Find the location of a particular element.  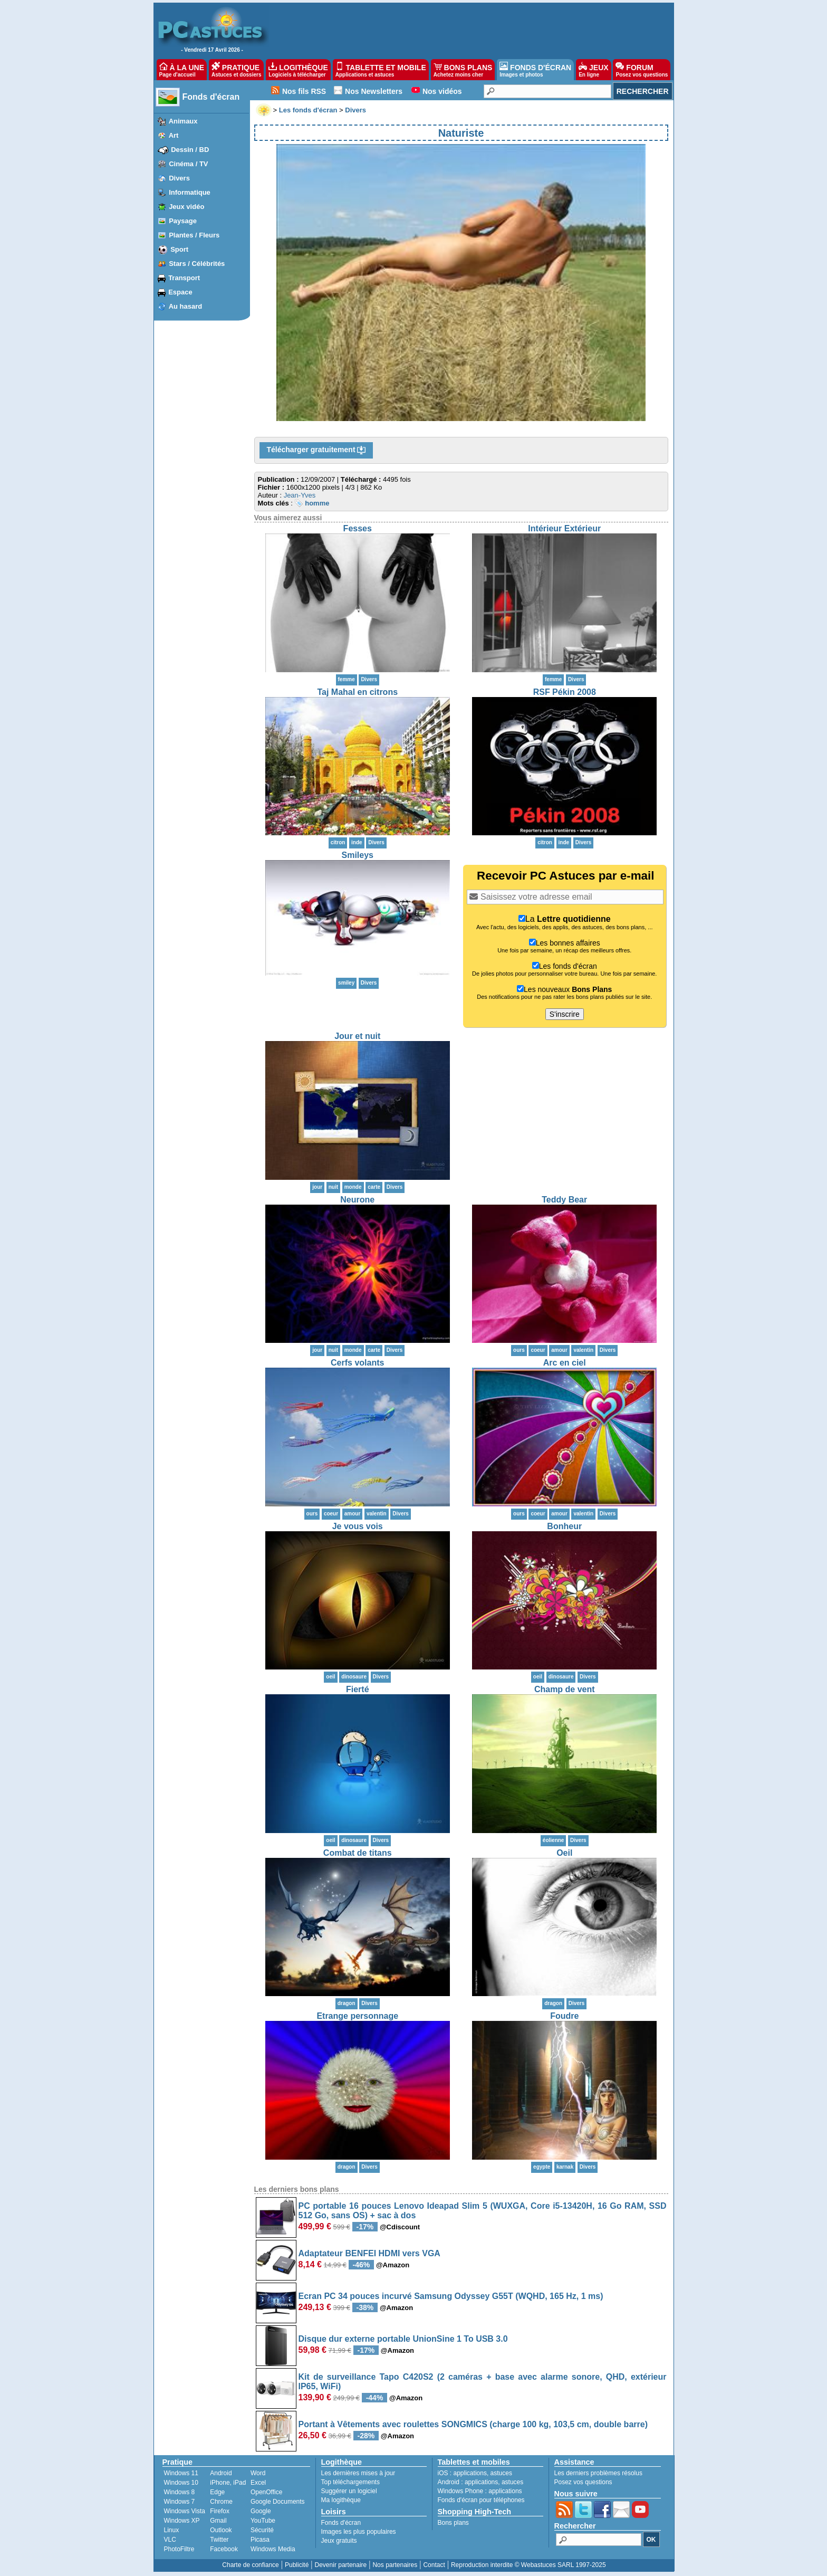

À LA UNE is located at coordinates (181, 70).